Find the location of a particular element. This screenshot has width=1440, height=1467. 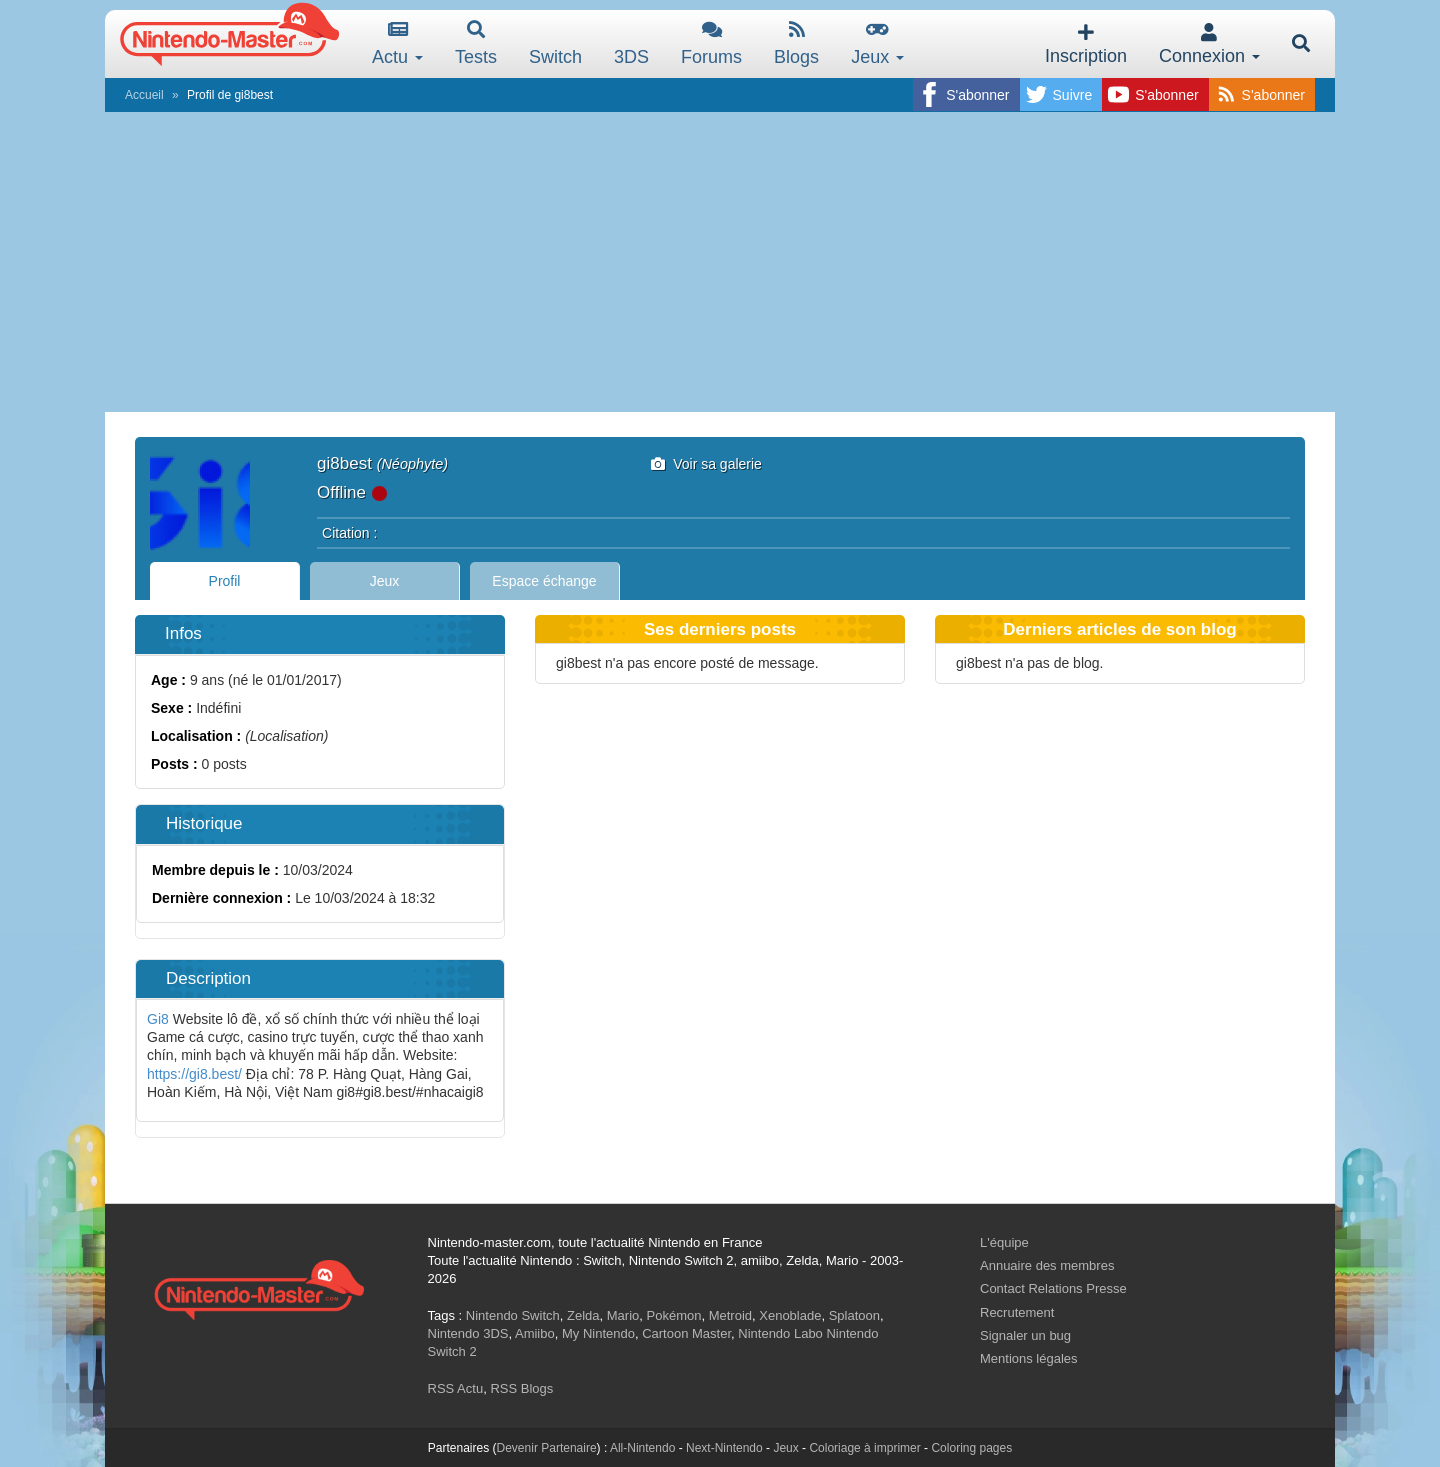

Coloring pages is located at coordinates (971, 1448).